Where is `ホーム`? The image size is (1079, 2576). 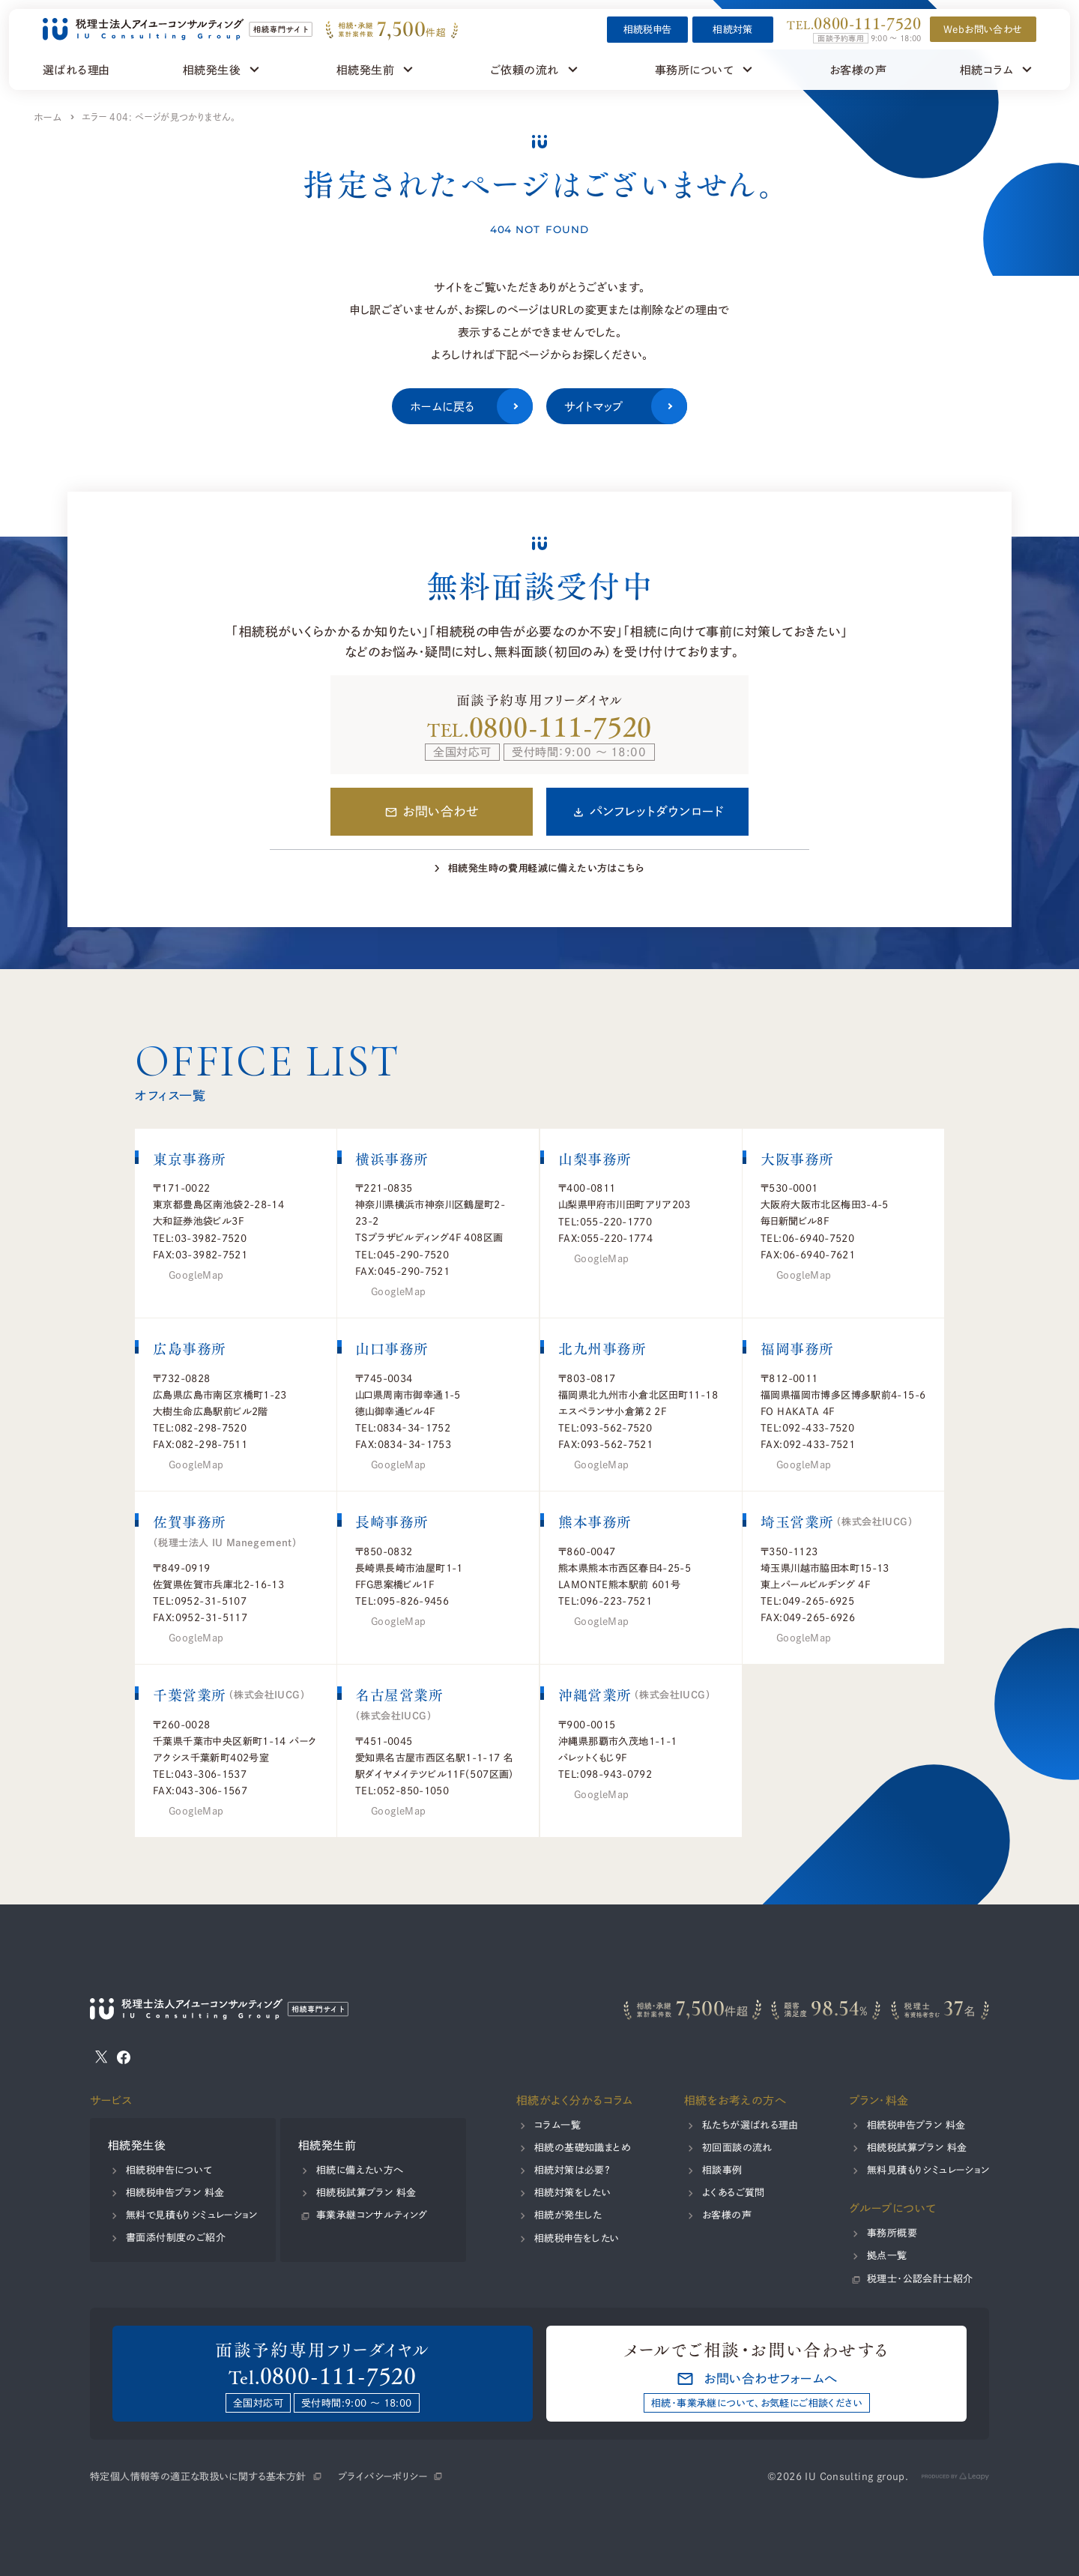
ホーム is located at coordinates (47, 117).